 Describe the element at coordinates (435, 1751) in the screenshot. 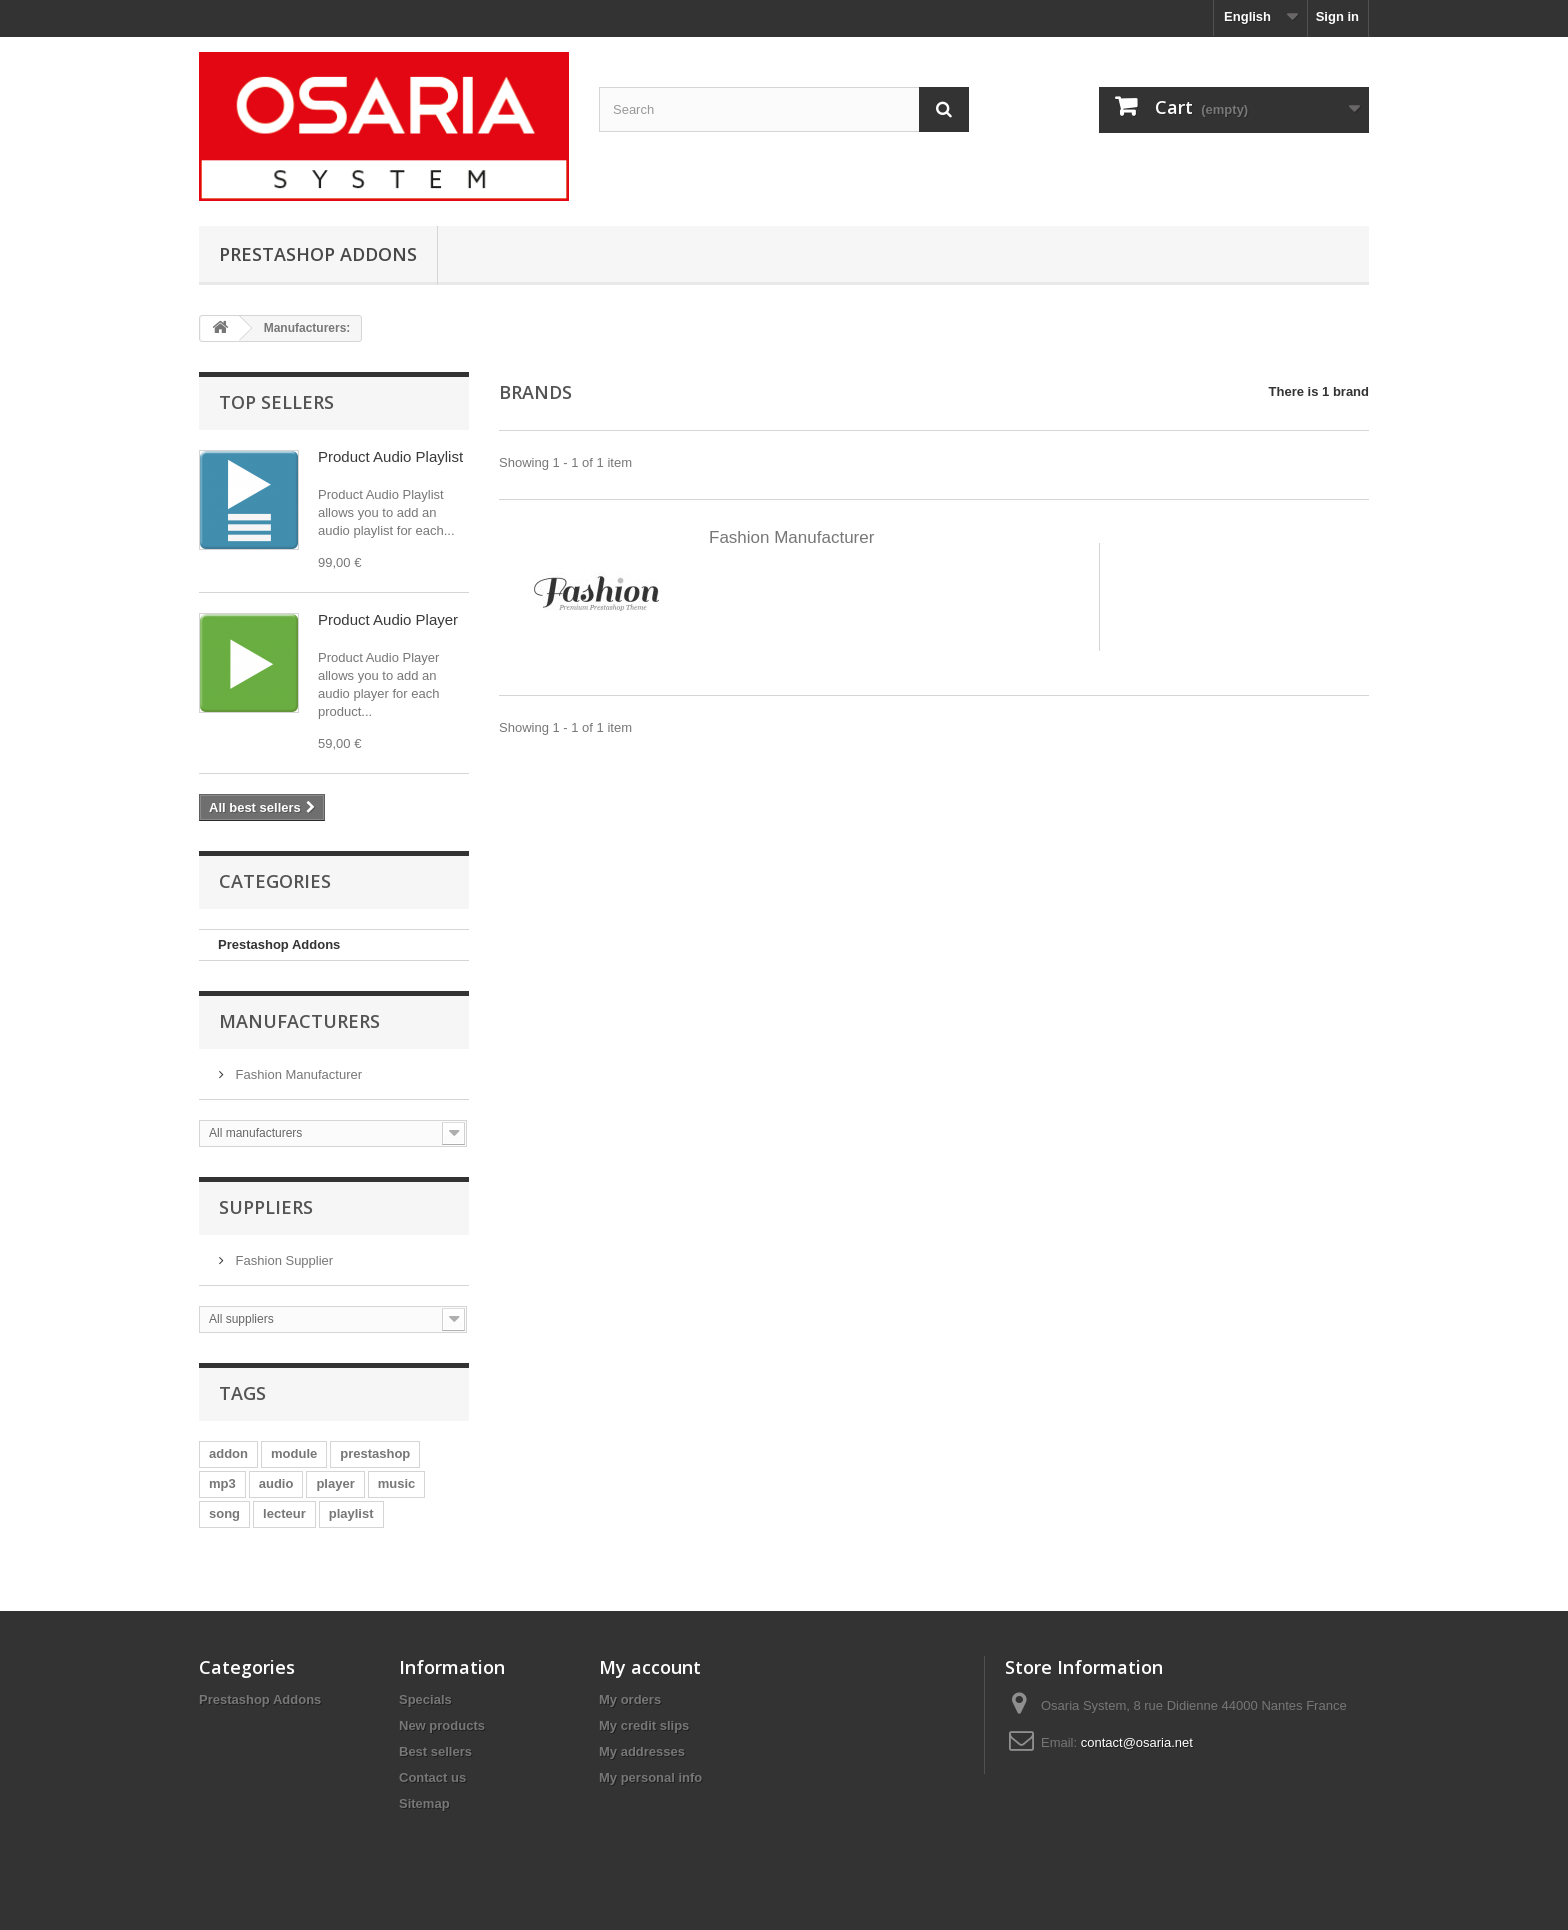

I see `Best sellers` at that location.